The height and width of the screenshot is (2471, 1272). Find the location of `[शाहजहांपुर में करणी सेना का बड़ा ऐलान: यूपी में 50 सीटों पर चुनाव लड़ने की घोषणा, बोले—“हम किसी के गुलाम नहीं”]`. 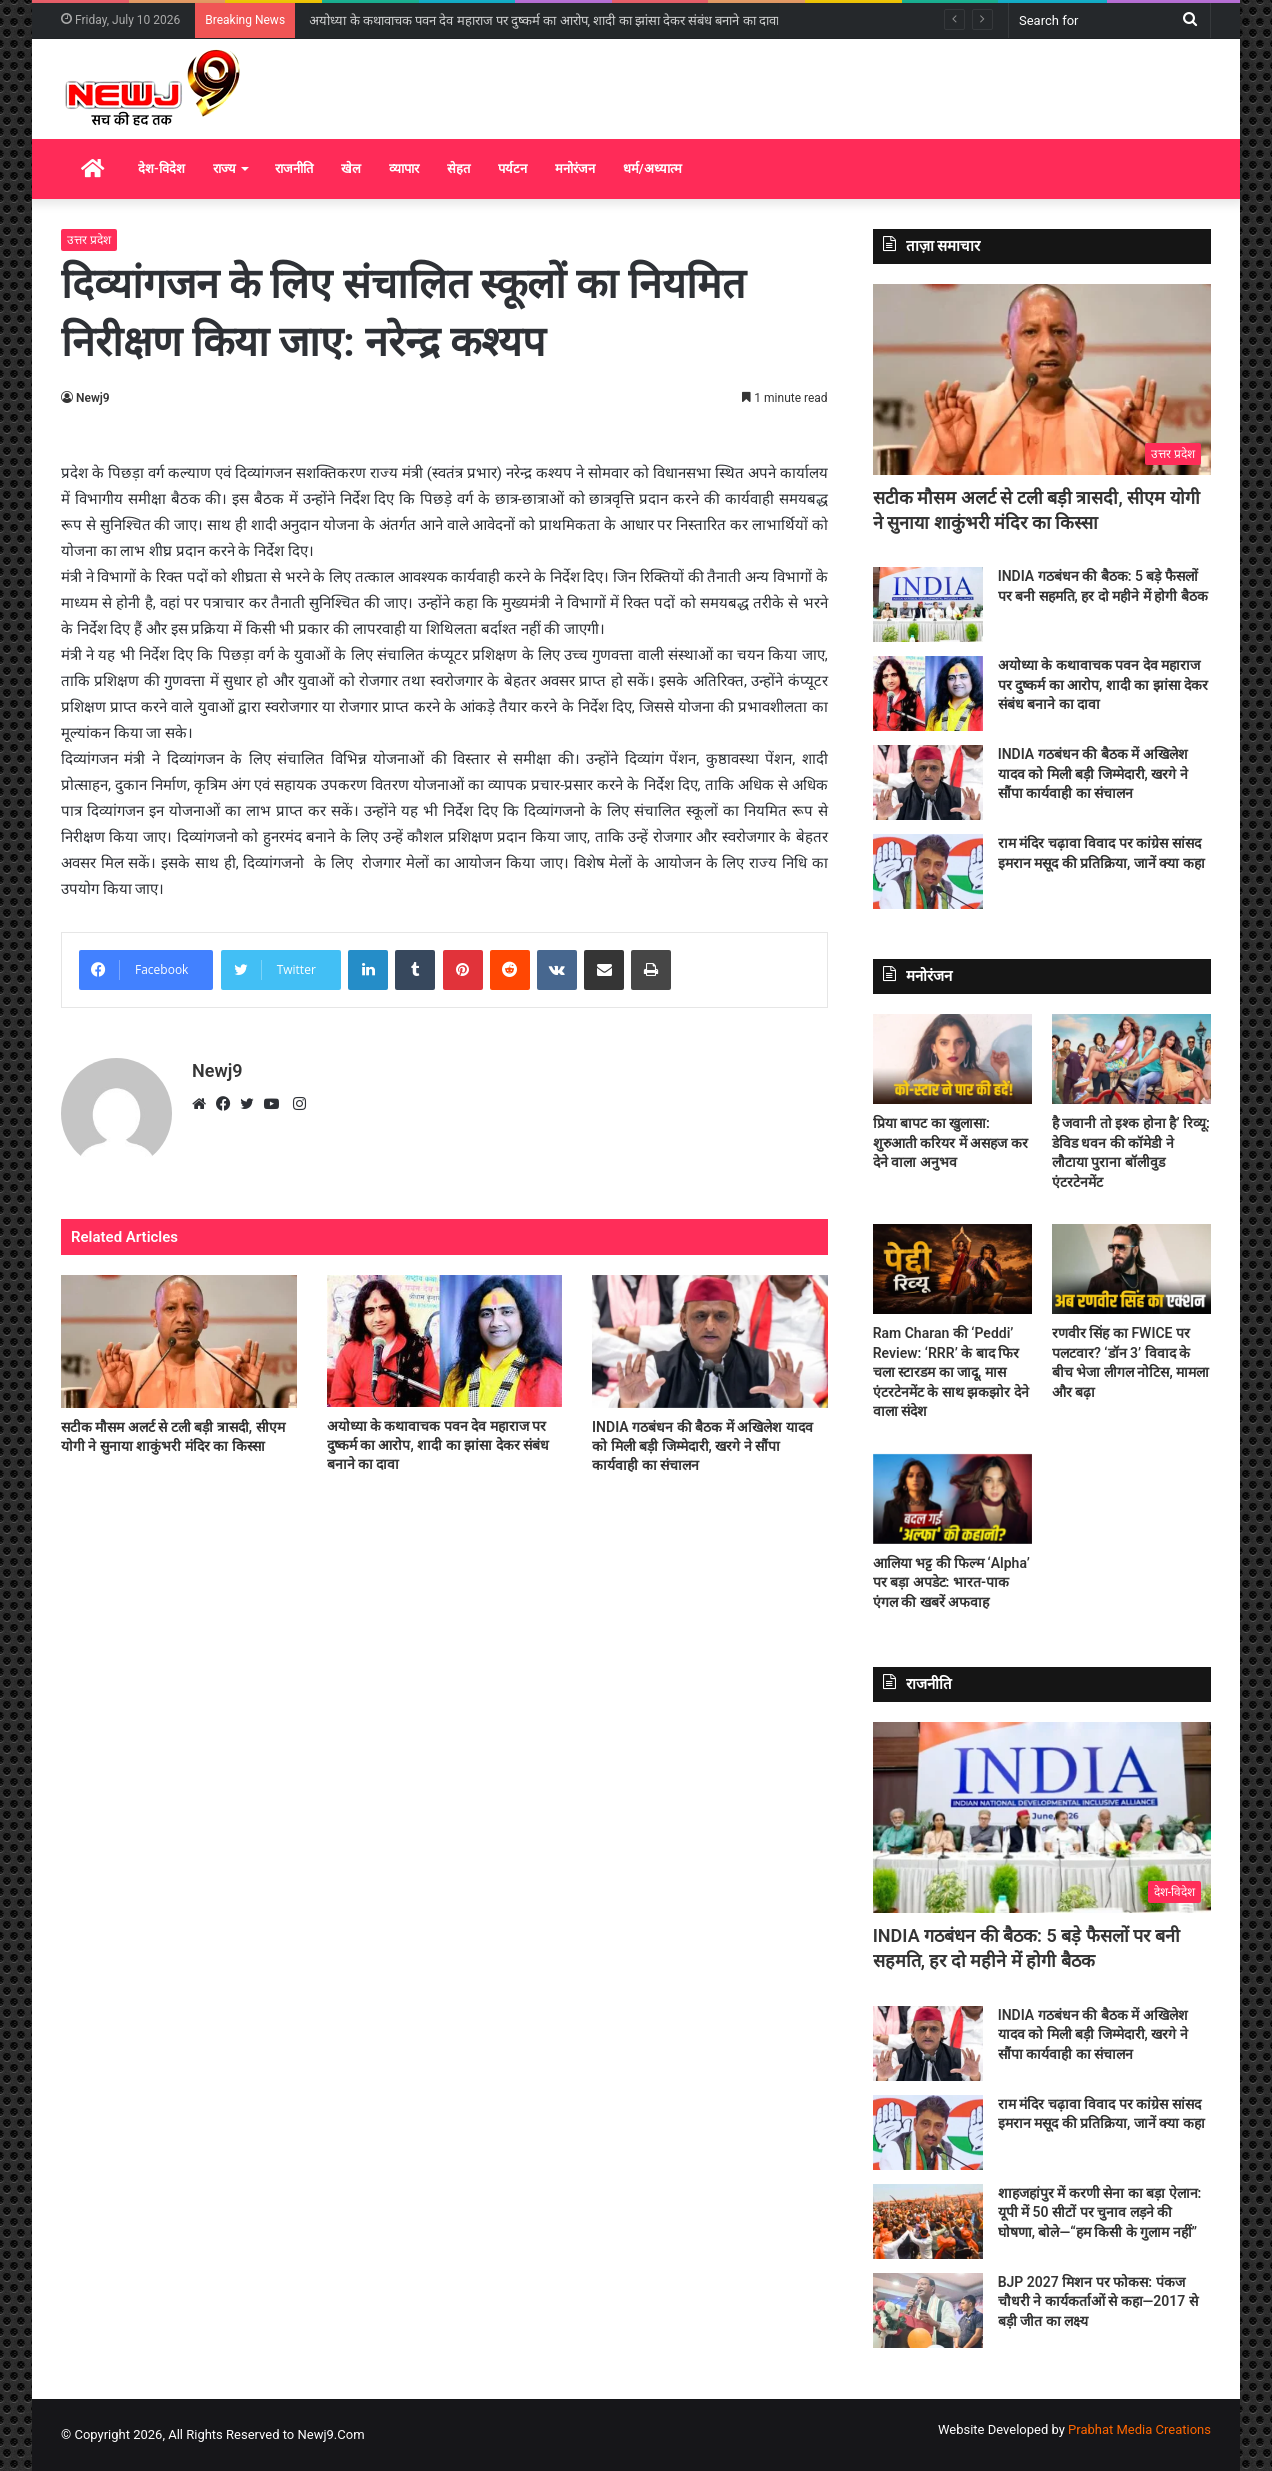

[शाहजहांपुर में करणी सेना का बड़ा ऐलान: यूपी में 50 सीटों पर चुनाव लड़ने की घोषणा, बोले—“हम किसी के गुलाम नहीं”] is located at coordinates (928, 2221).